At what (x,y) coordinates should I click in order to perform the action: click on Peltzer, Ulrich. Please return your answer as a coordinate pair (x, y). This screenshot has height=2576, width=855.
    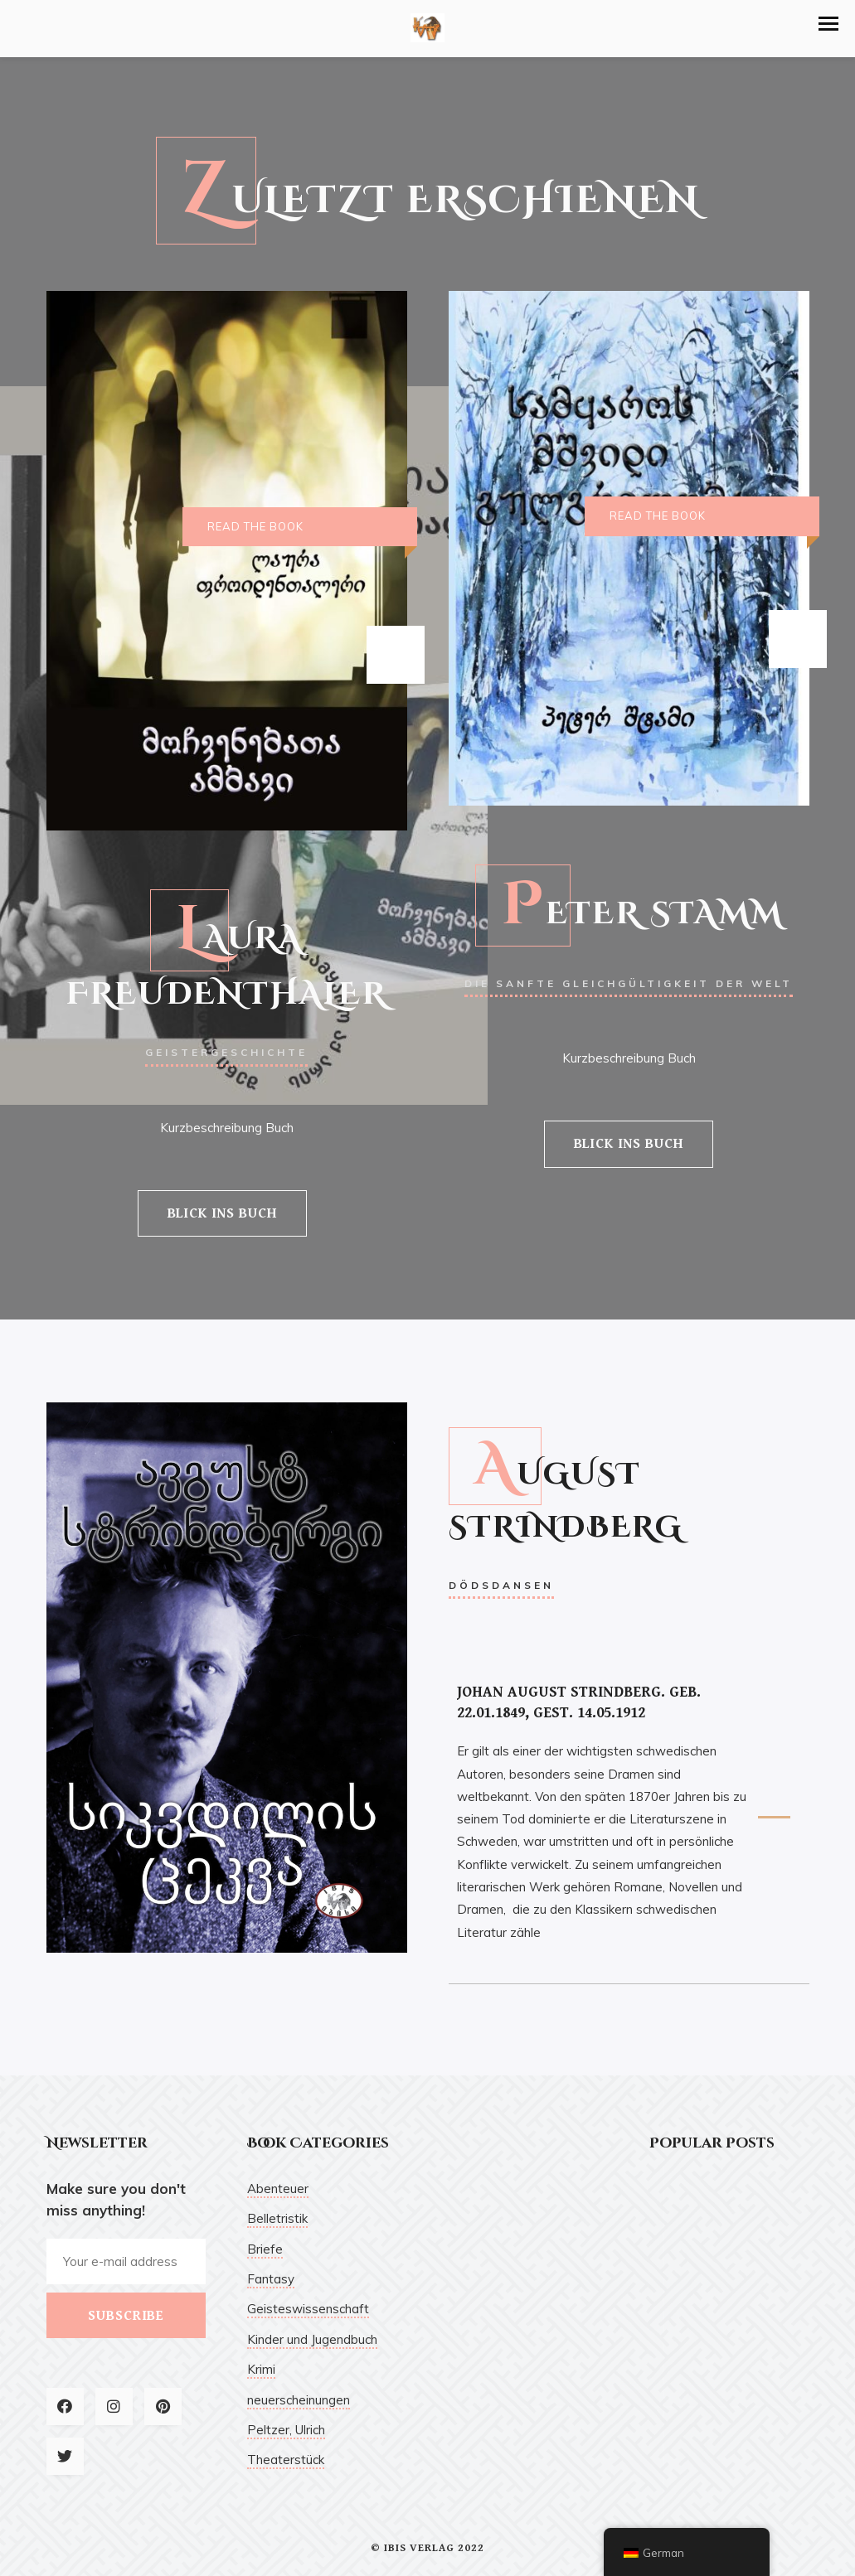
    Looking at the image, I should click on (286, 2430).